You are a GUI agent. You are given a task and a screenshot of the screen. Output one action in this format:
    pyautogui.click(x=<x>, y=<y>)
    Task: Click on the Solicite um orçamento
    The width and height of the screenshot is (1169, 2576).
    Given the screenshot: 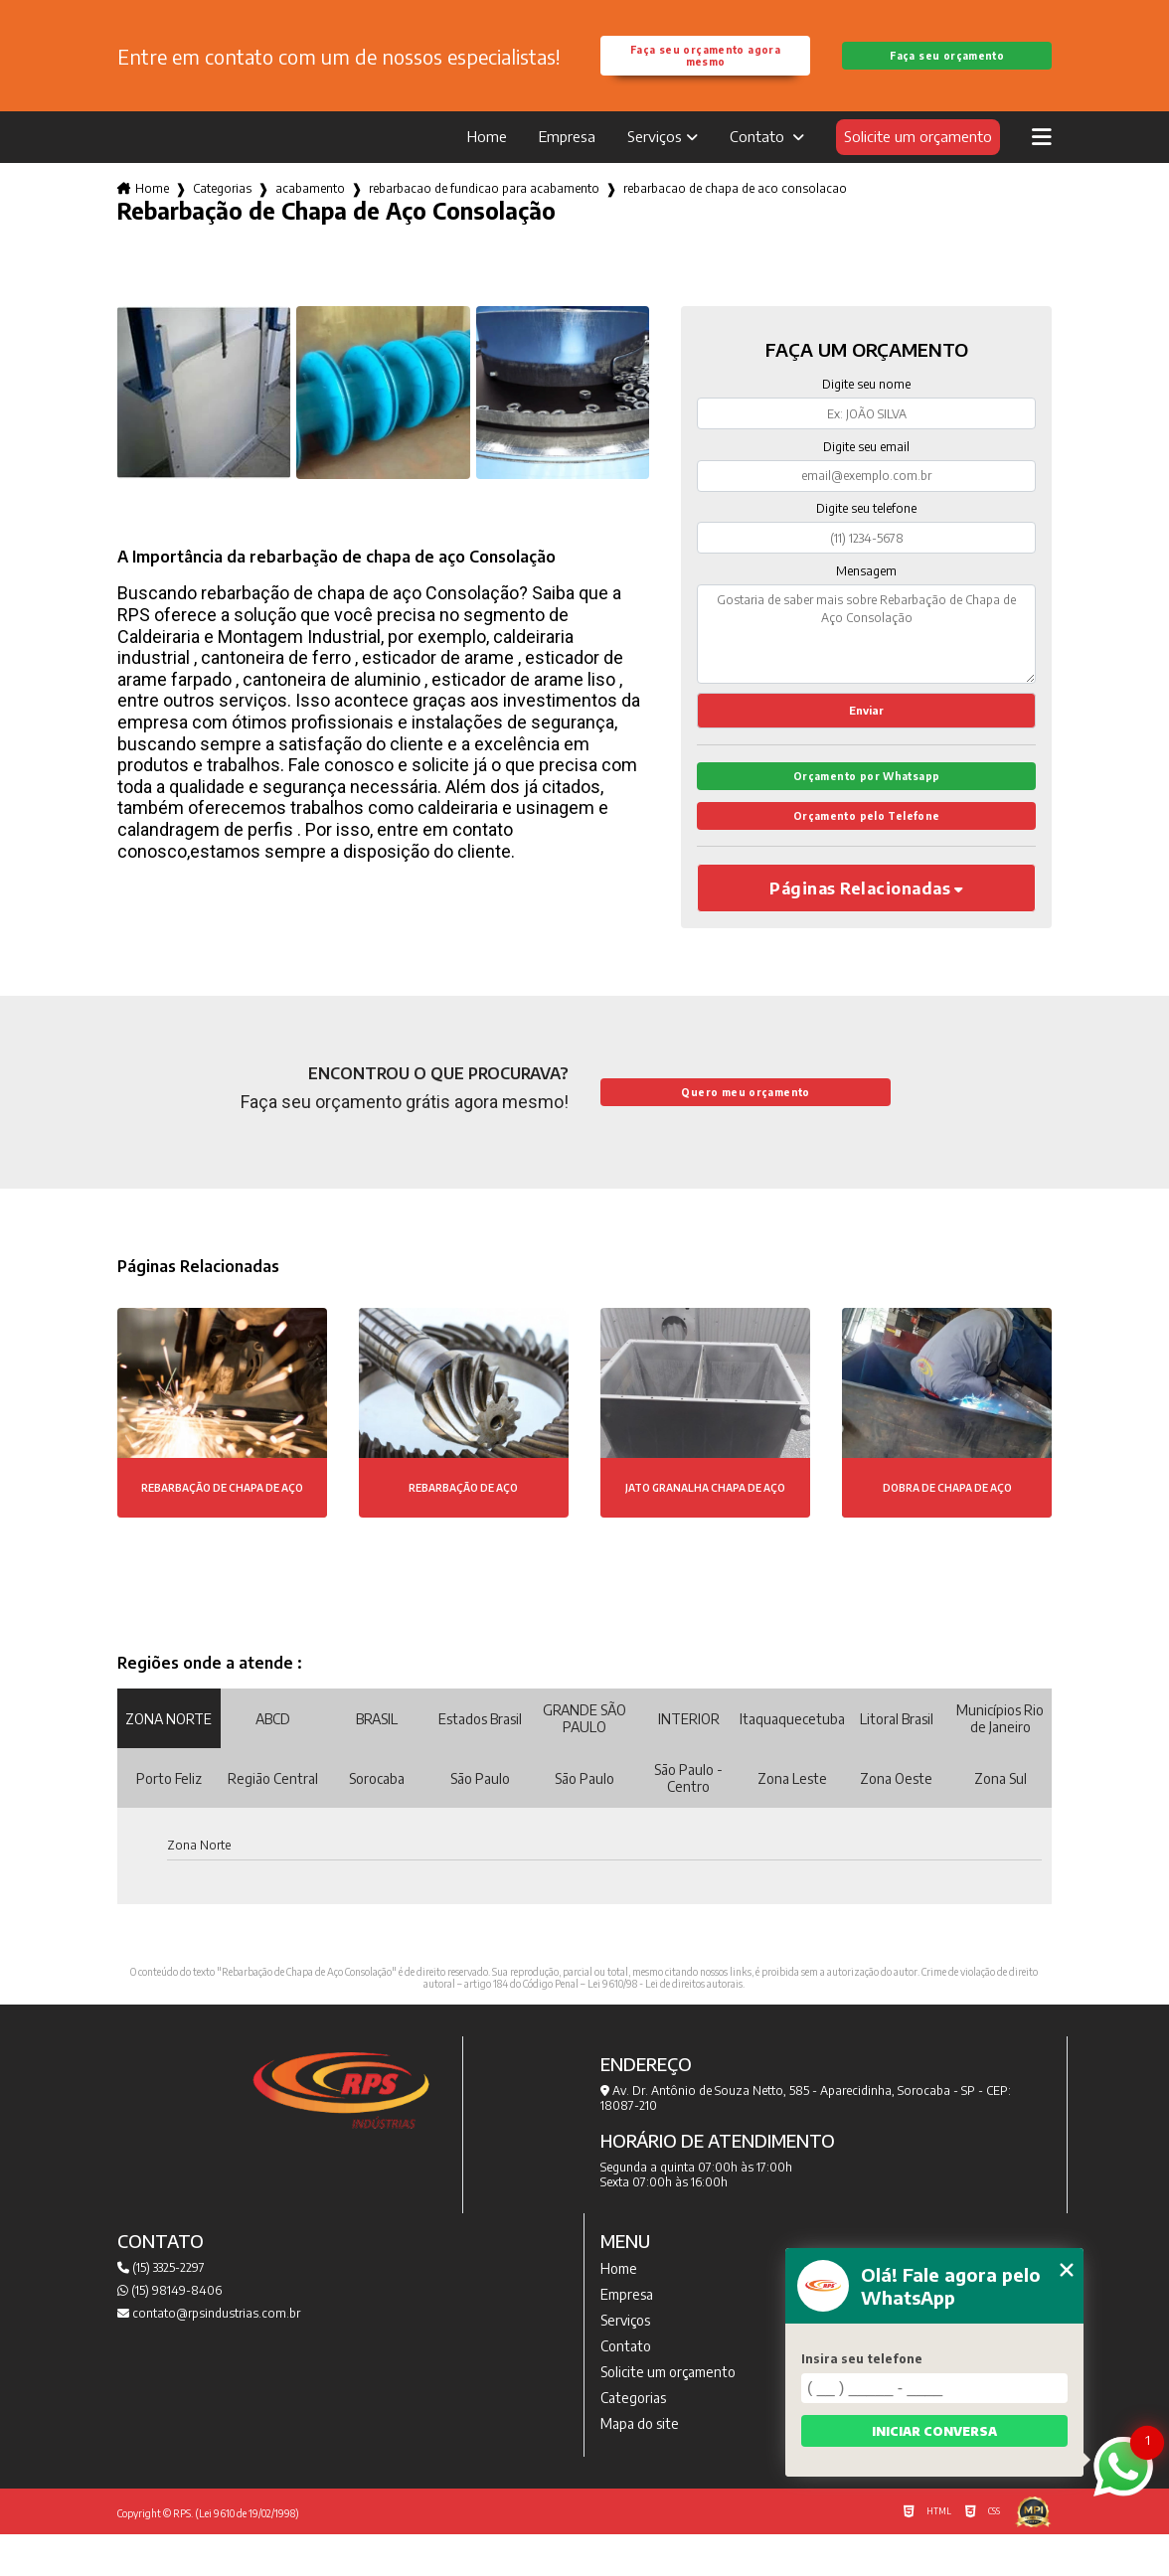 What is the action you would take?
    pyautogui.click(x=918, y=160)
    